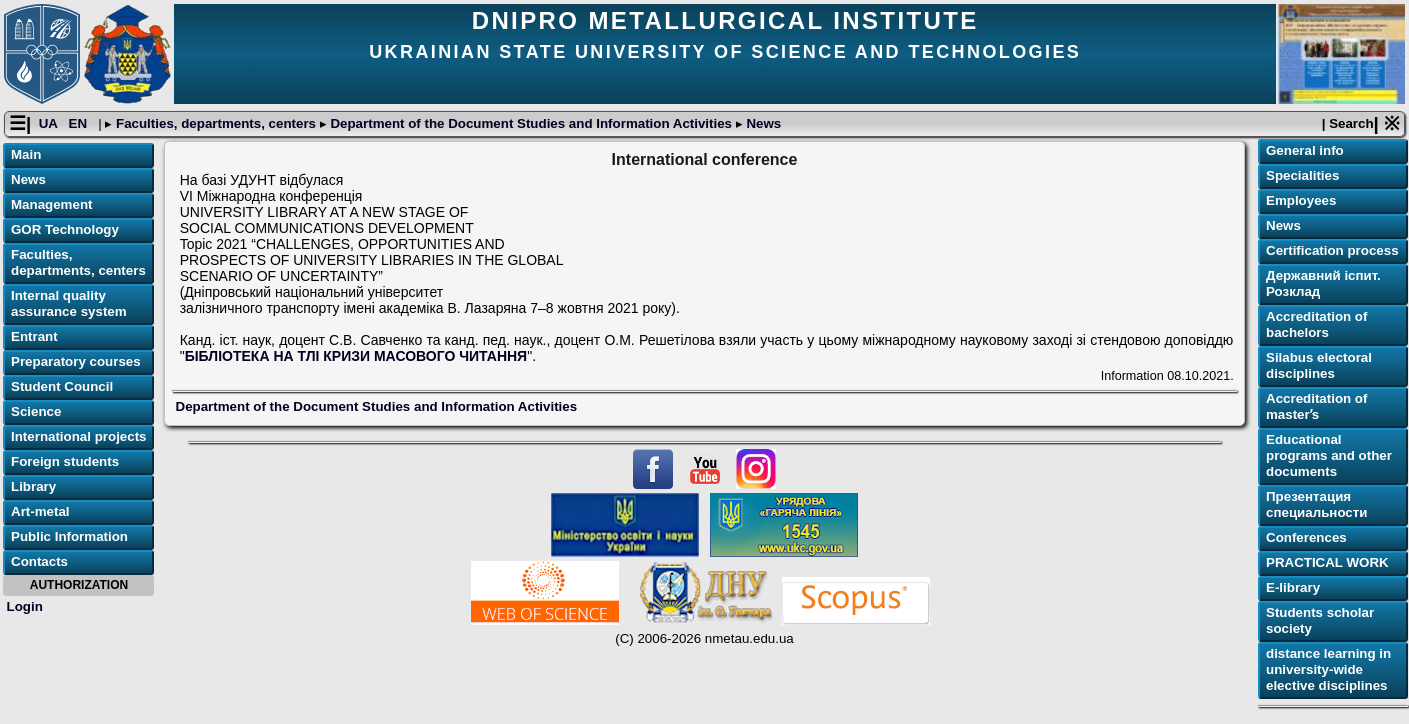 The height and width of the screenshot is (724, 1409). Describe the element at coordinates (1327, 562) in the screenshot. I see `PRACTICAL WORK` at that location.